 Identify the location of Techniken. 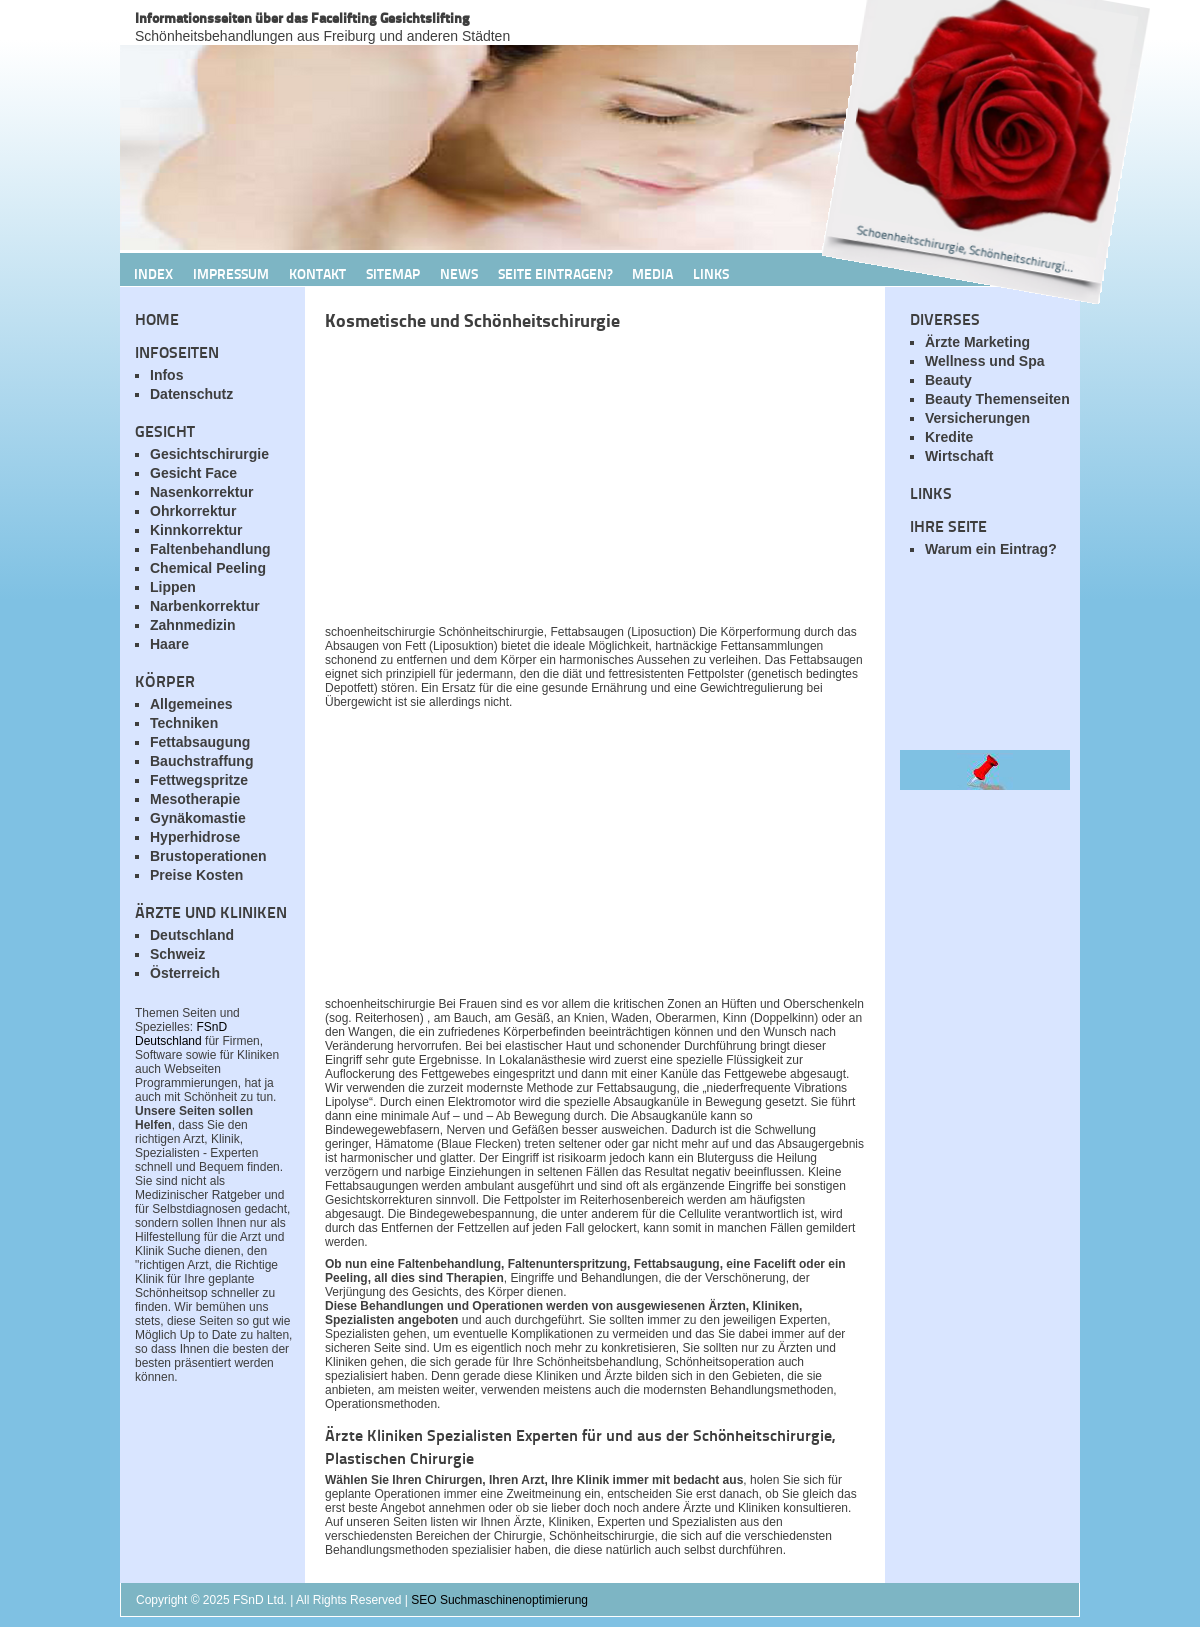
(184, 723).